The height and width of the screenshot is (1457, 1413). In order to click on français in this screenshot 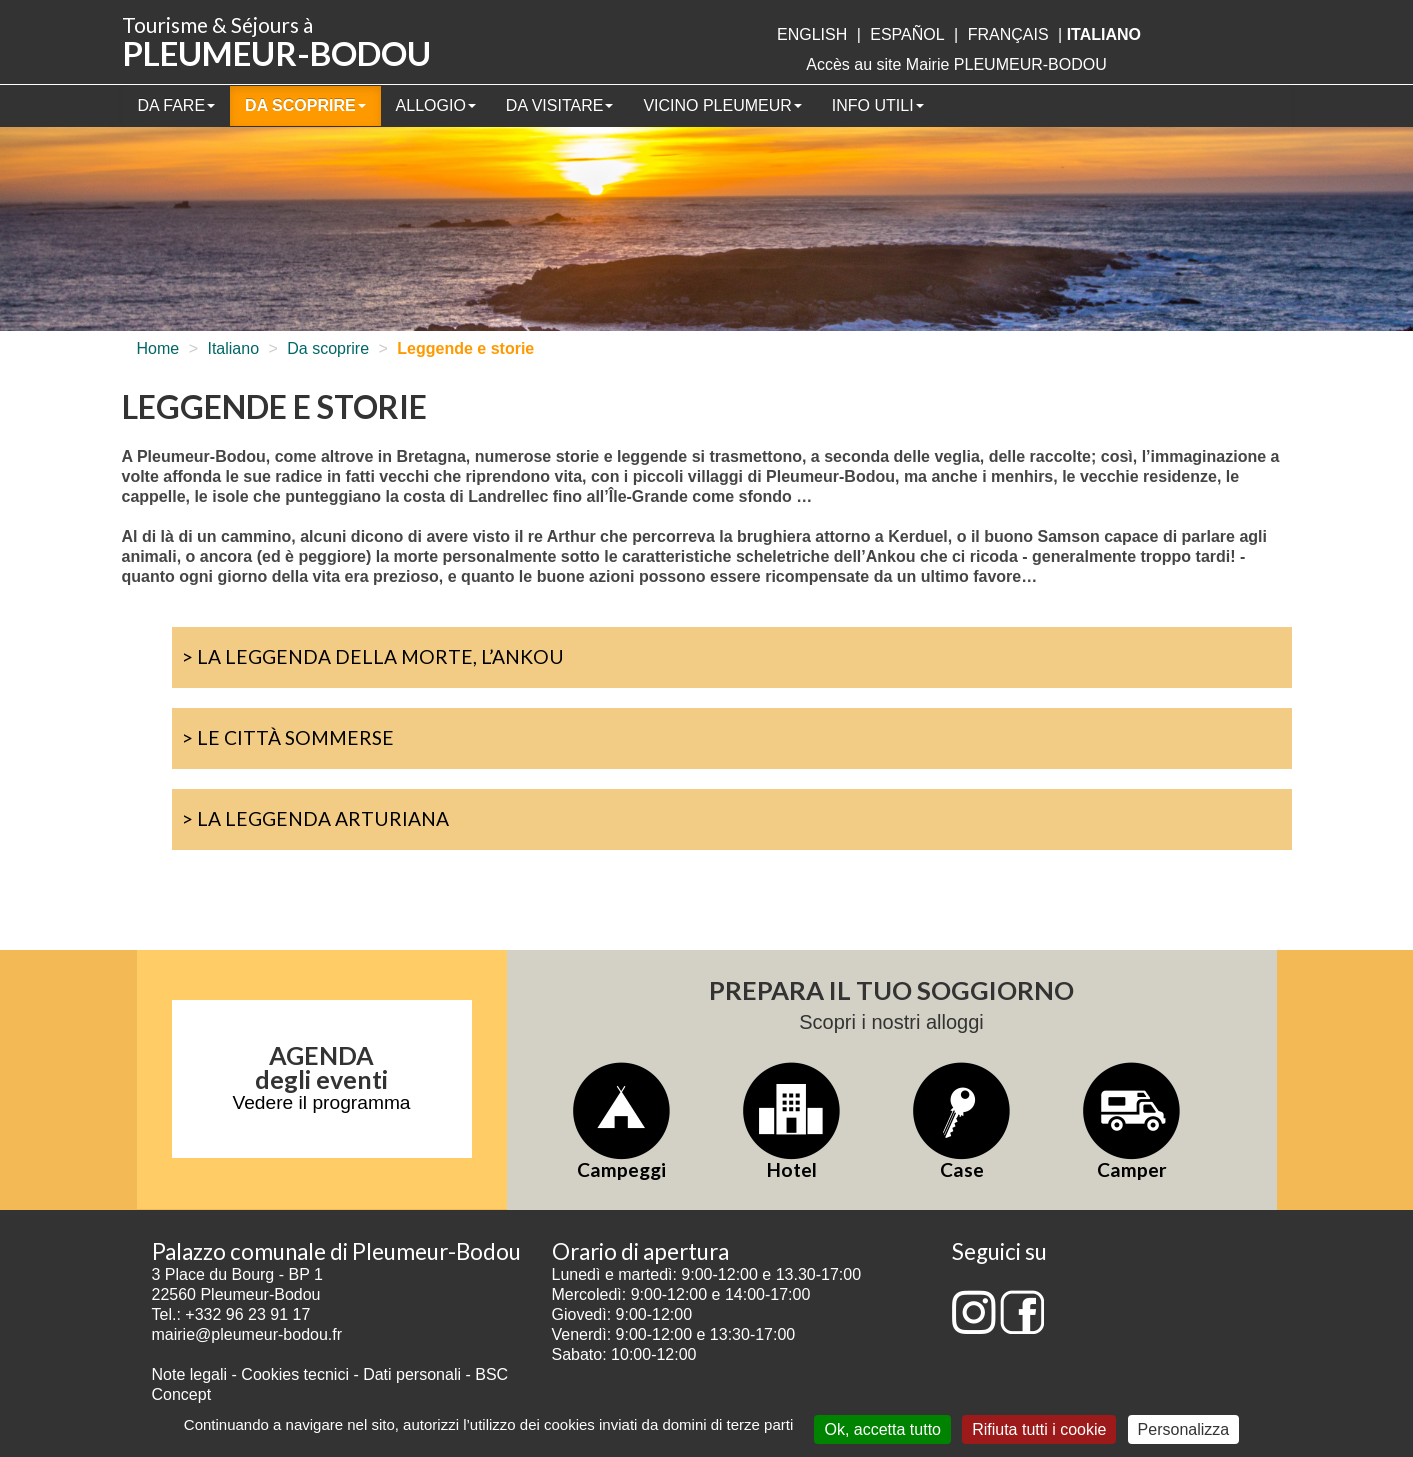, I will do `click(1008, 34)`.